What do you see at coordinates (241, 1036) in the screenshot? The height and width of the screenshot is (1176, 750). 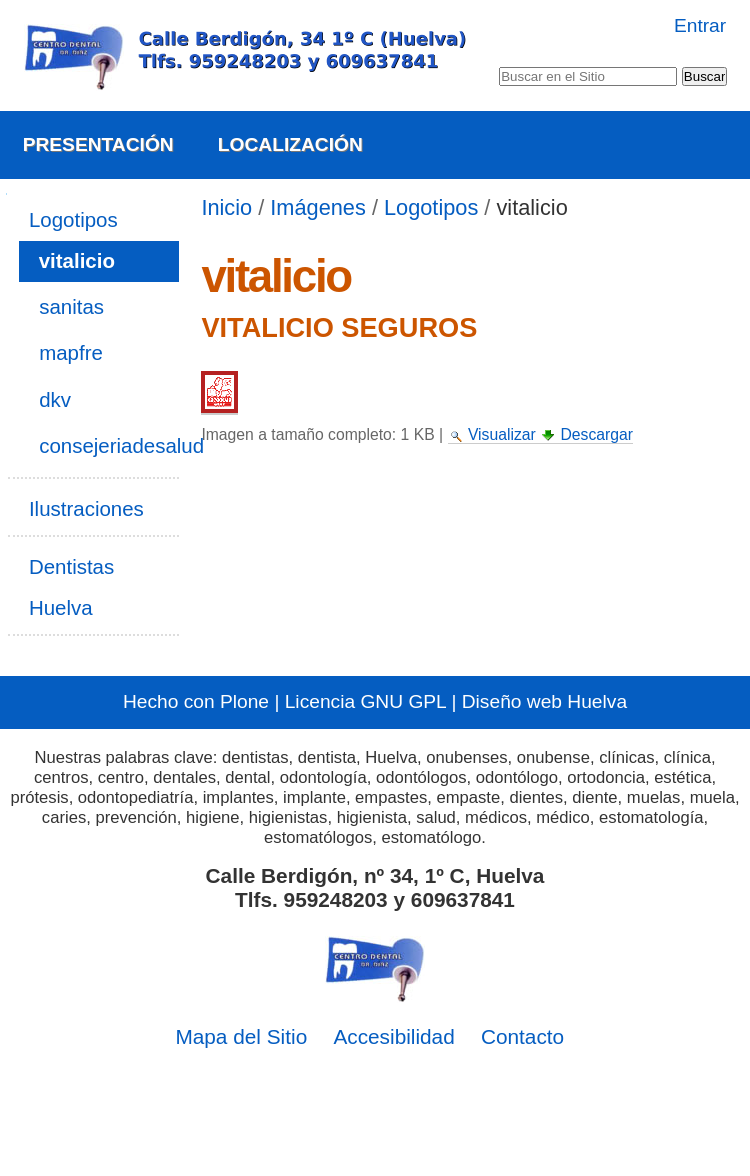 I see `Mapa del Sitio` at bounding box center [241, 1036].